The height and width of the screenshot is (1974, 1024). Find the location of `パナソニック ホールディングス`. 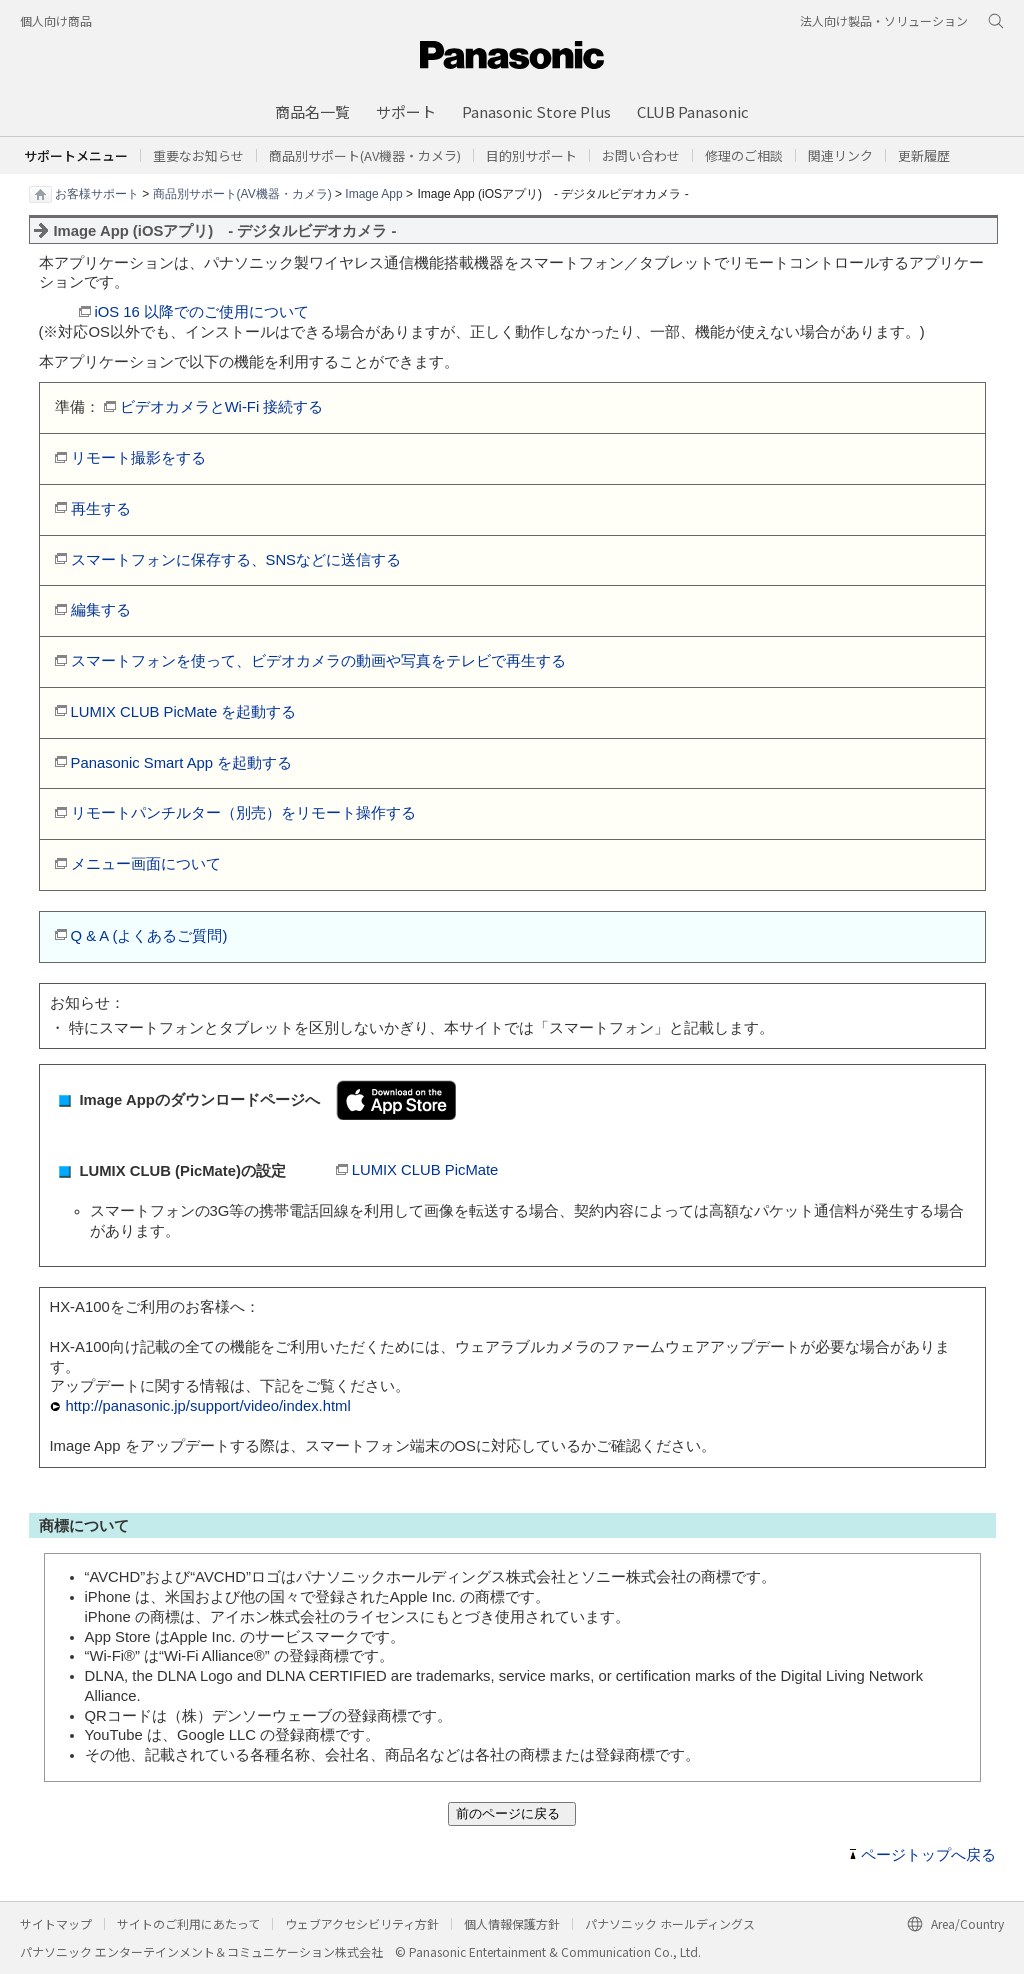

パナソニック ホールディングス is located at coordinates (670, 1923).